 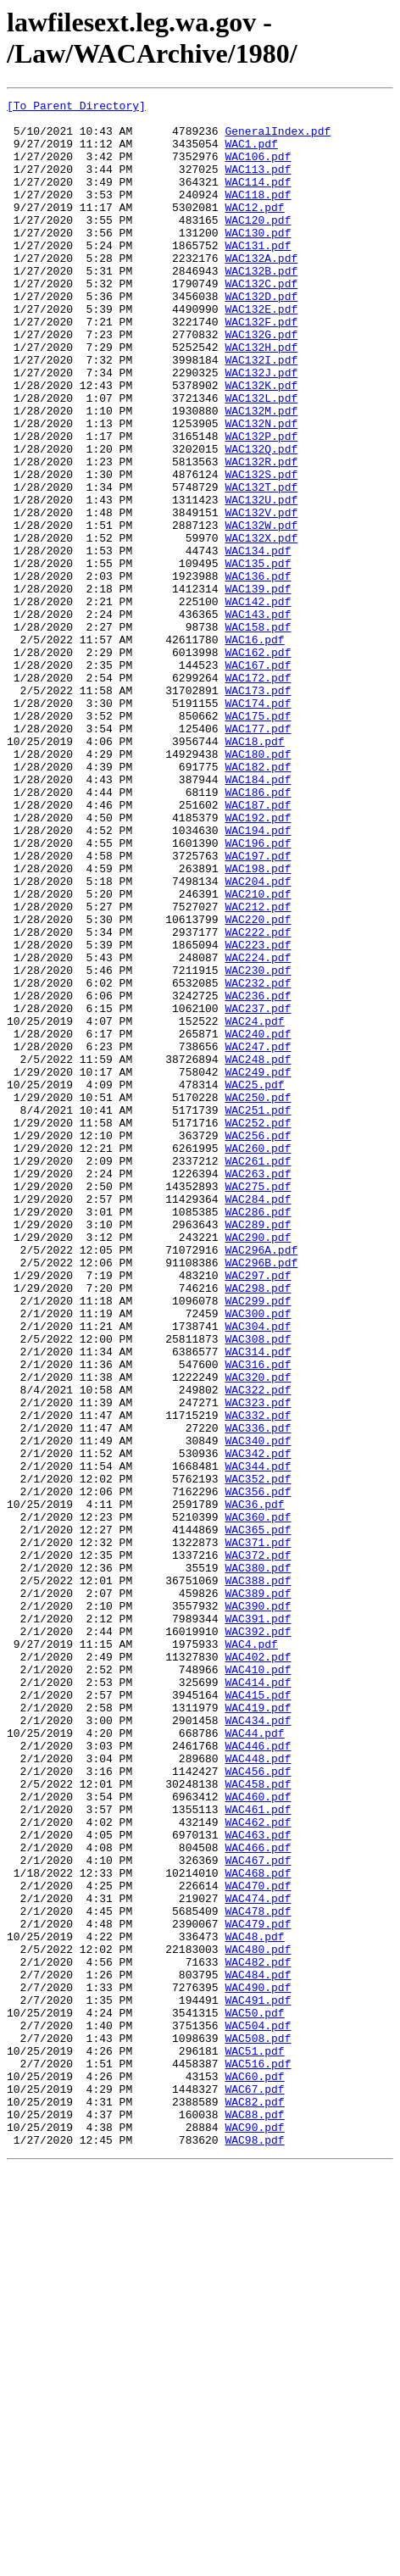 What do you see at coordinates (258, 2259) in the screenshot?
I see `WAC474.pdf` at bounding box center [258, 2259].